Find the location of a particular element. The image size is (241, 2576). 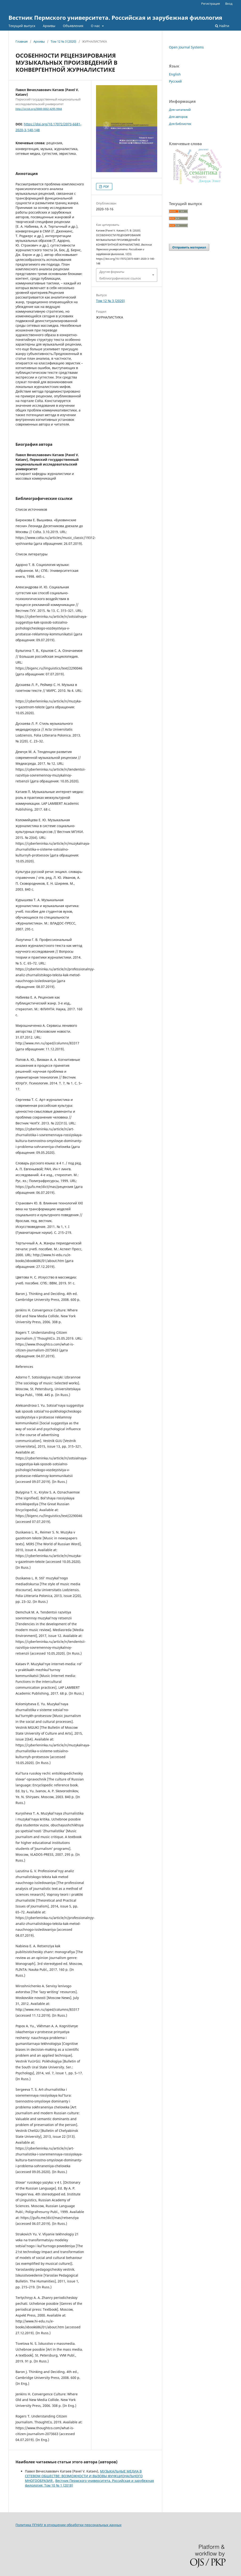

Вестник Пермского университета. Российская и зарубежная филология is located at coordinates (115, 17).